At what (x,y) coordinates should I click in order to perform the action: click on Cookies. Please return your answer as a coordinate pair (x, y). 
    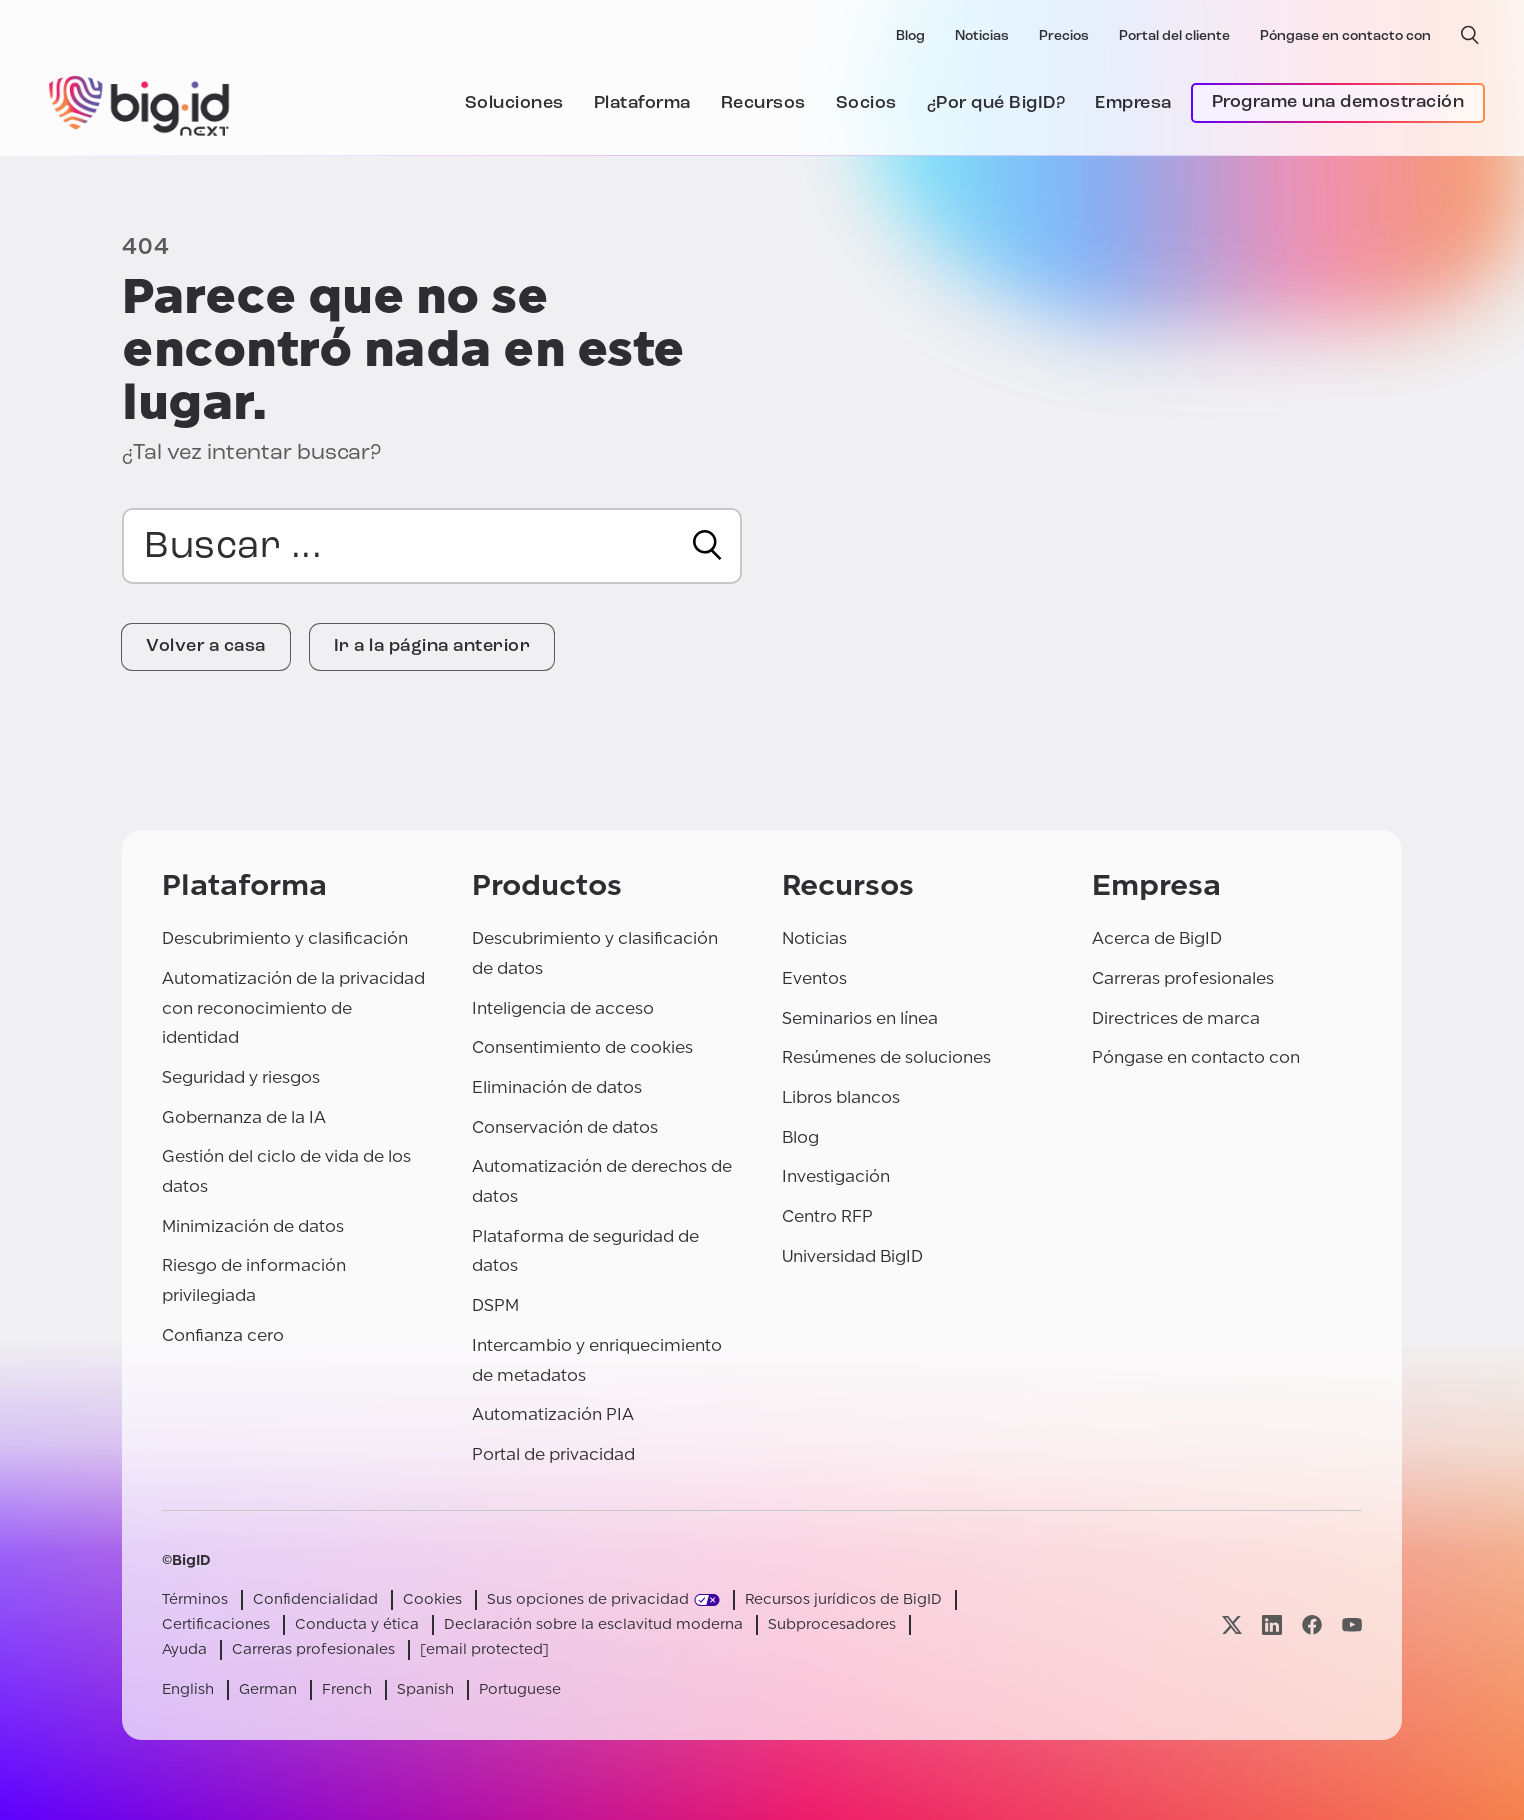
    Looking at the image, I should click on (432, 1599).